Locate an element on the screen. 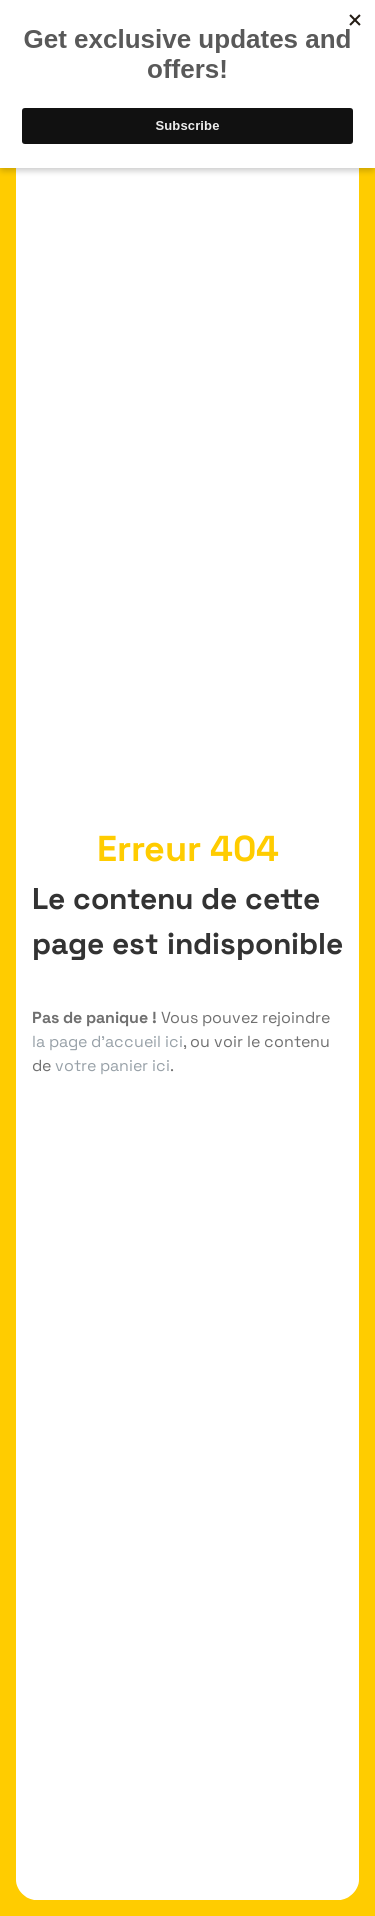 This screenshot has width=375, height=1916. la page d'accueil ici is located at coordinates (107, 1041).